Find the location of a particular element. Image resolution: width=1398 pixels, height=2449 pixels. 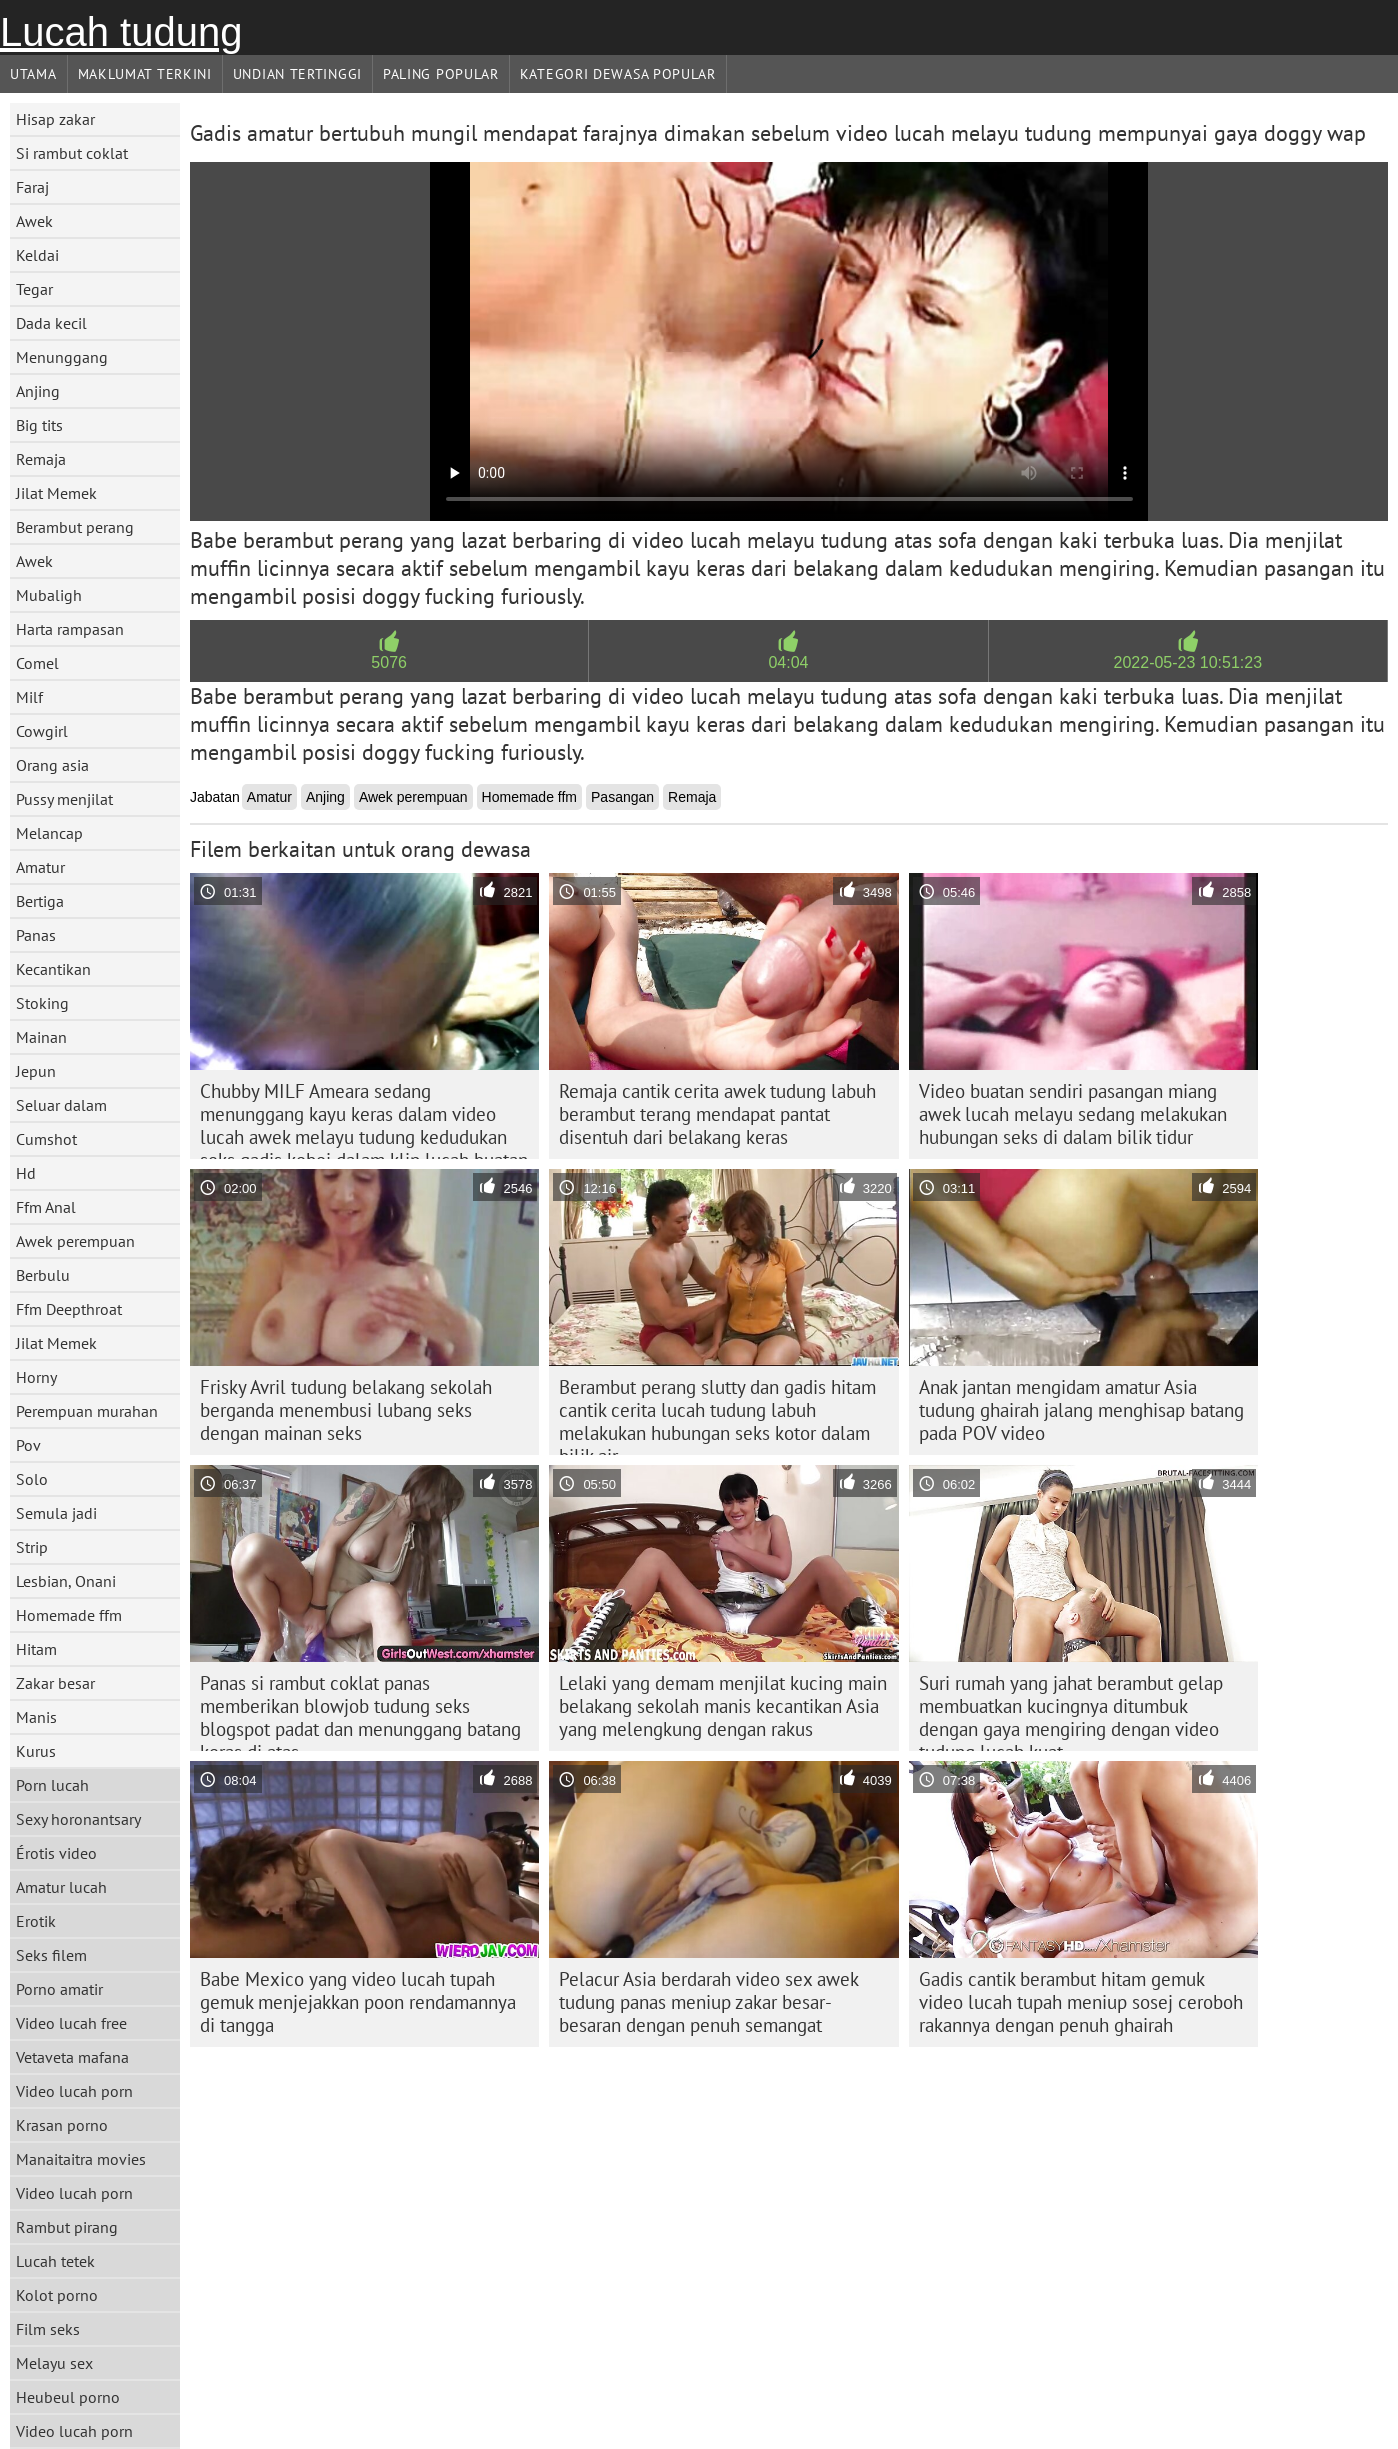

Pussy menjilat is located at coordinates (64, 799).